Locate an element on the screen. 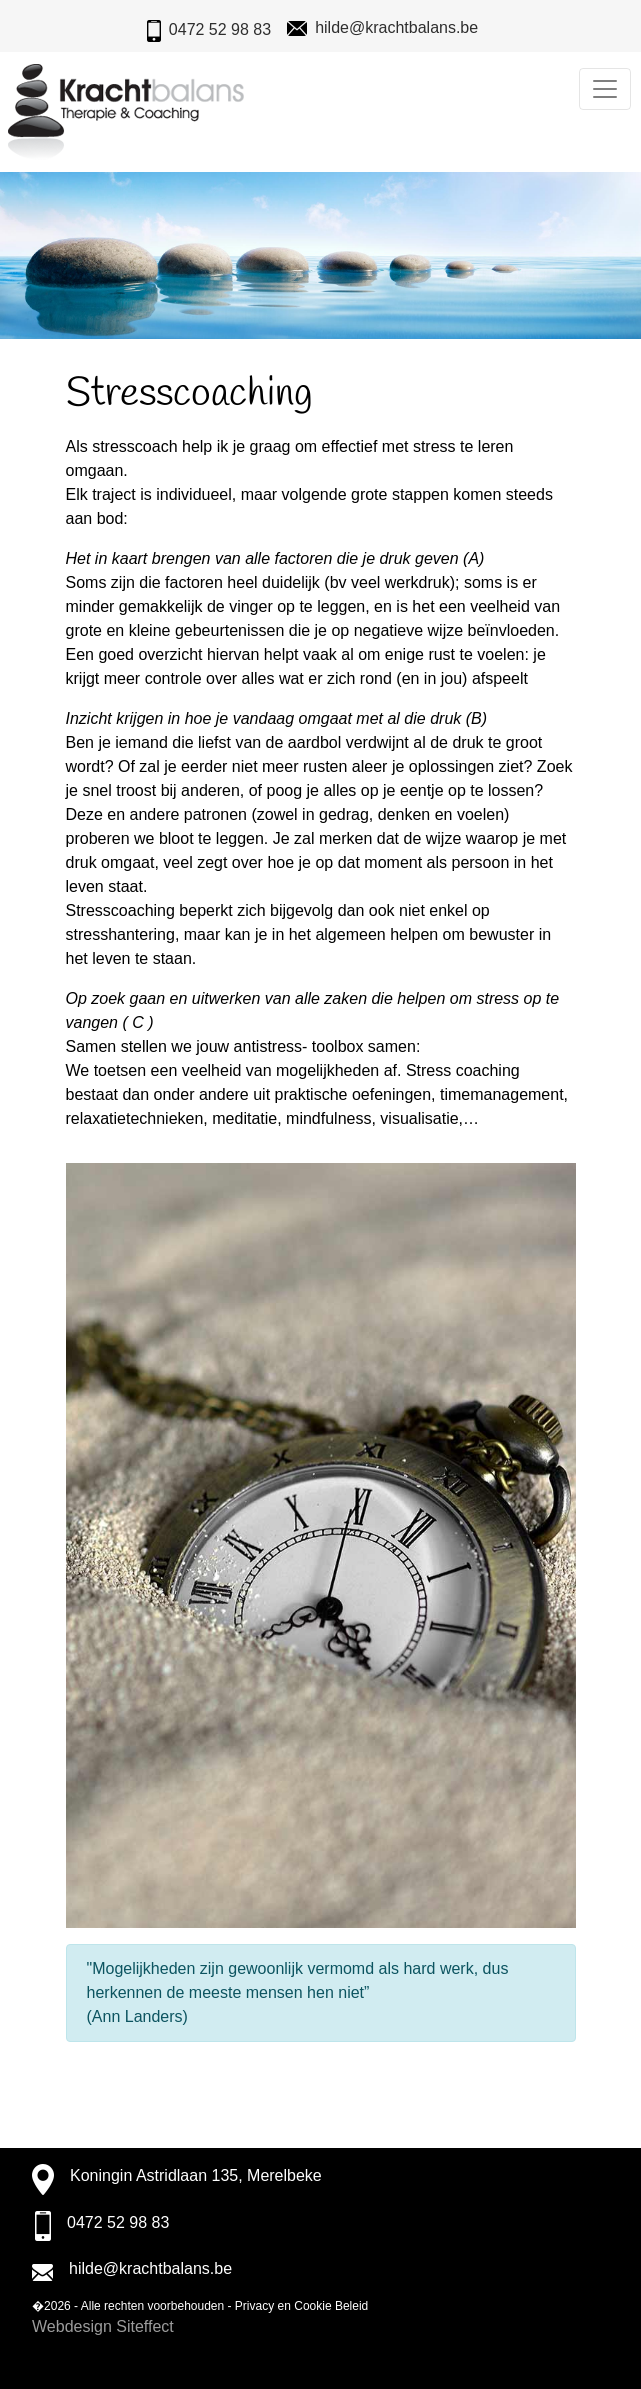  Webdesign Siteffect is located at coordinates (103, 2326).